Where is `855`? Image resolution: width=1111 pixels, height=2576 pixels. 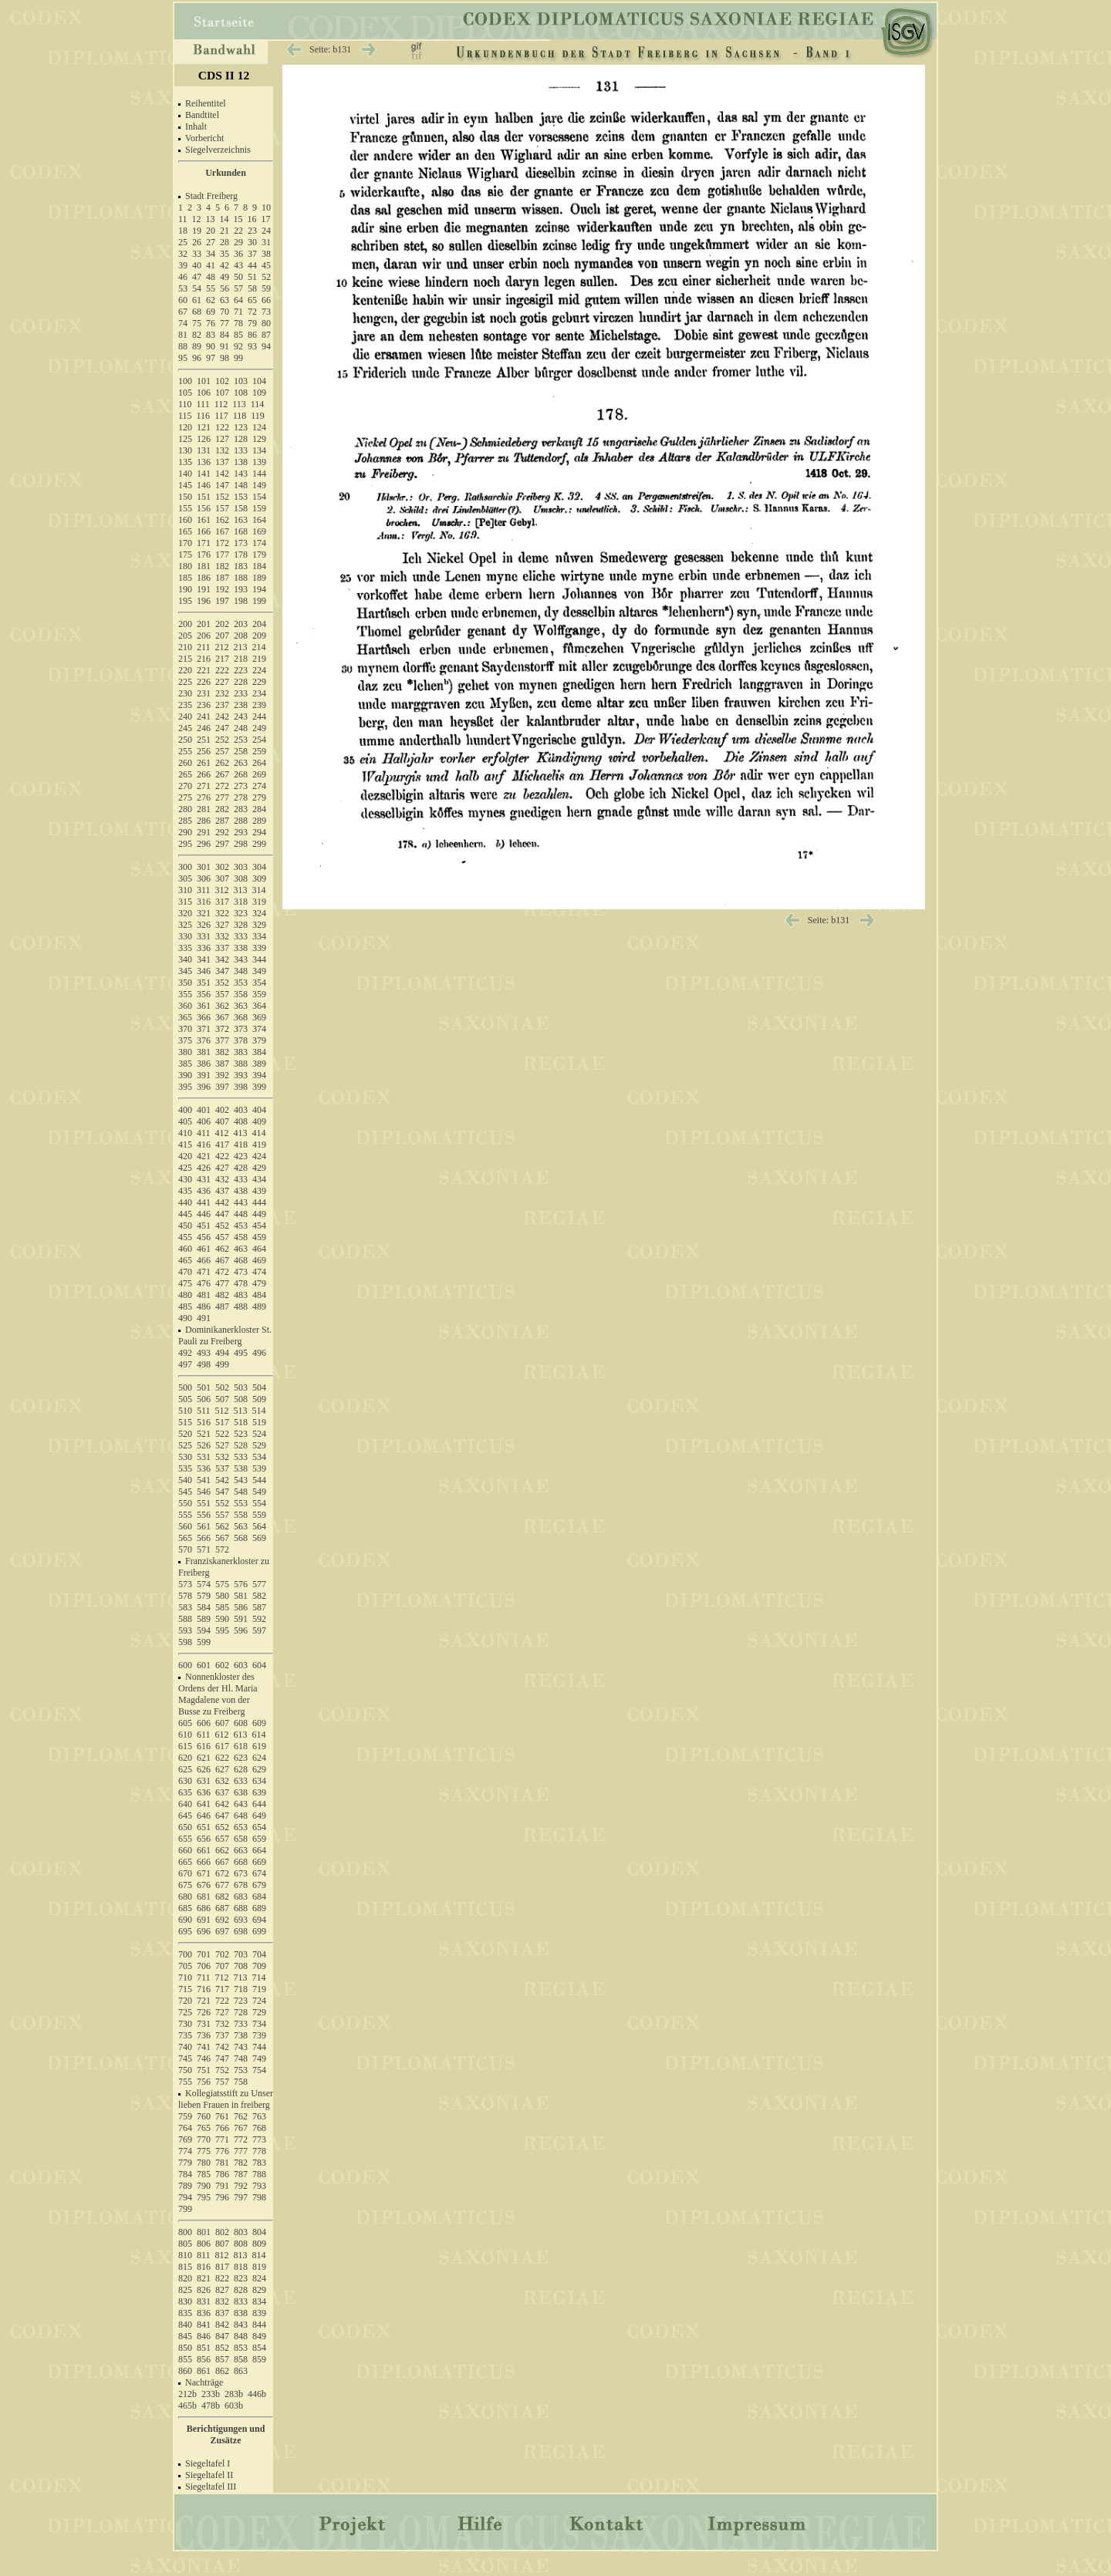 855 is located at coordinates (185, 2359).